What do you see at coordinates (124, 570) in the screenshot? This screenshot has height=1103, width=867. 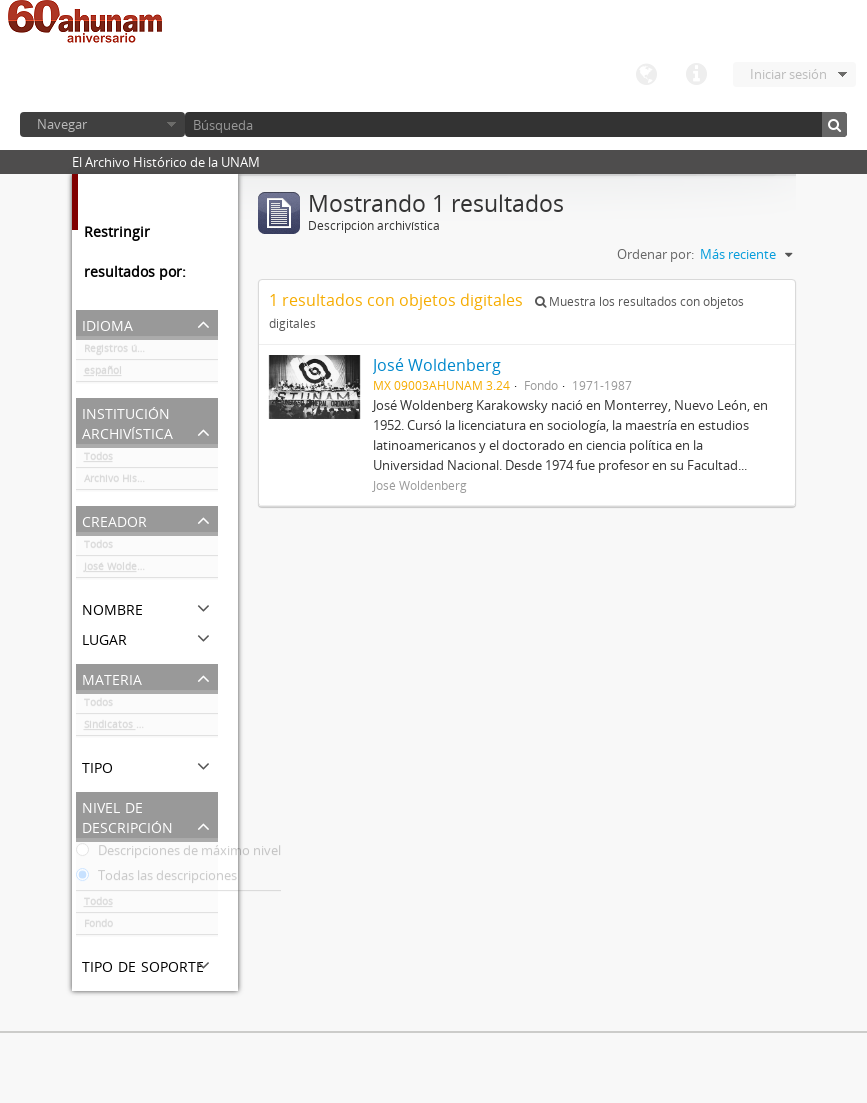 I see `José Woldenberg` at bounding box center [124, 570].